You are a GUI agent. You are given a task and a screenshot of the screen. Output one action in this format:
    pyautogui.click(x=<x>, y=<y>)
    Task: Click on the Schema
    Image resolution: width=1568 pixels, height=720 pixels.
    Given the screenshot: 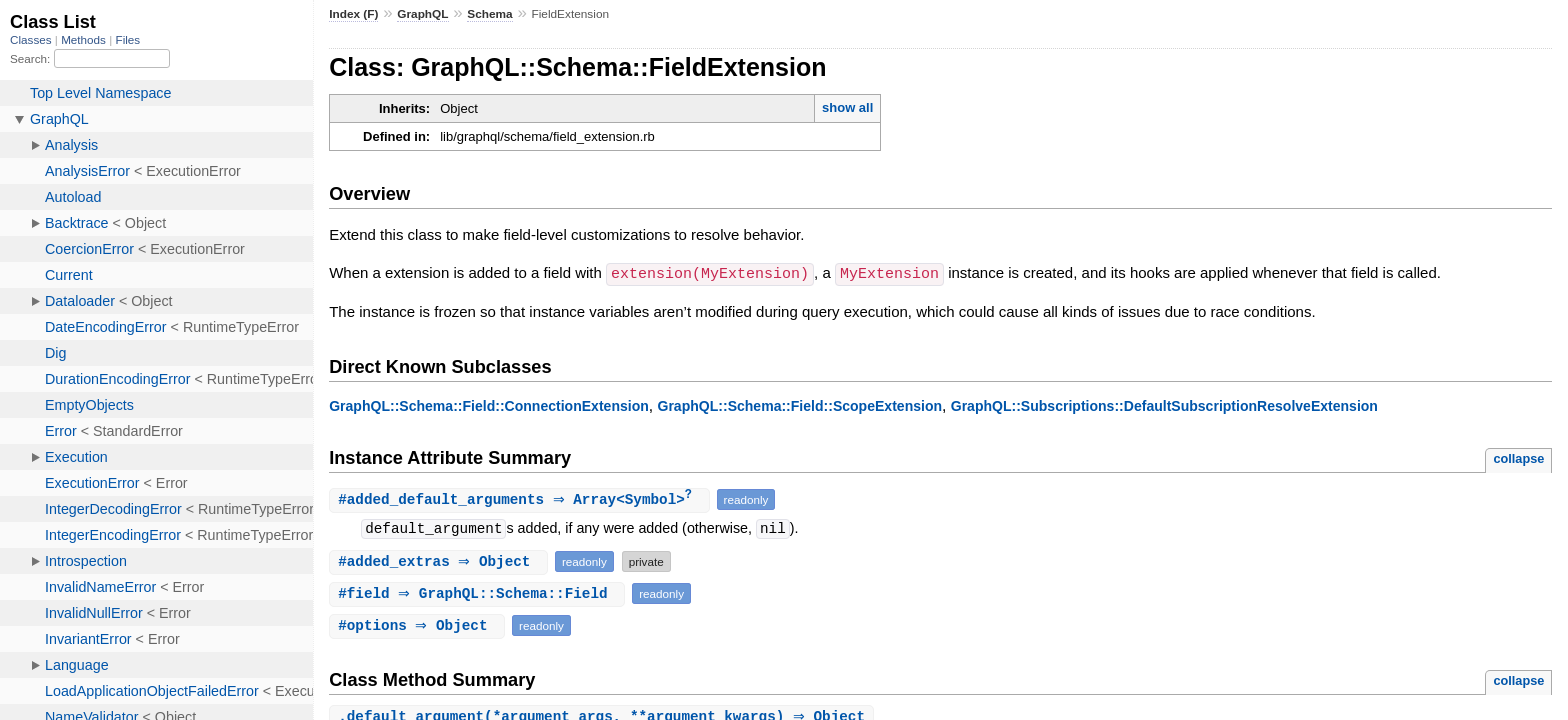 What is the action you would take?
    pyautogui.click(x=489, y=14)
    